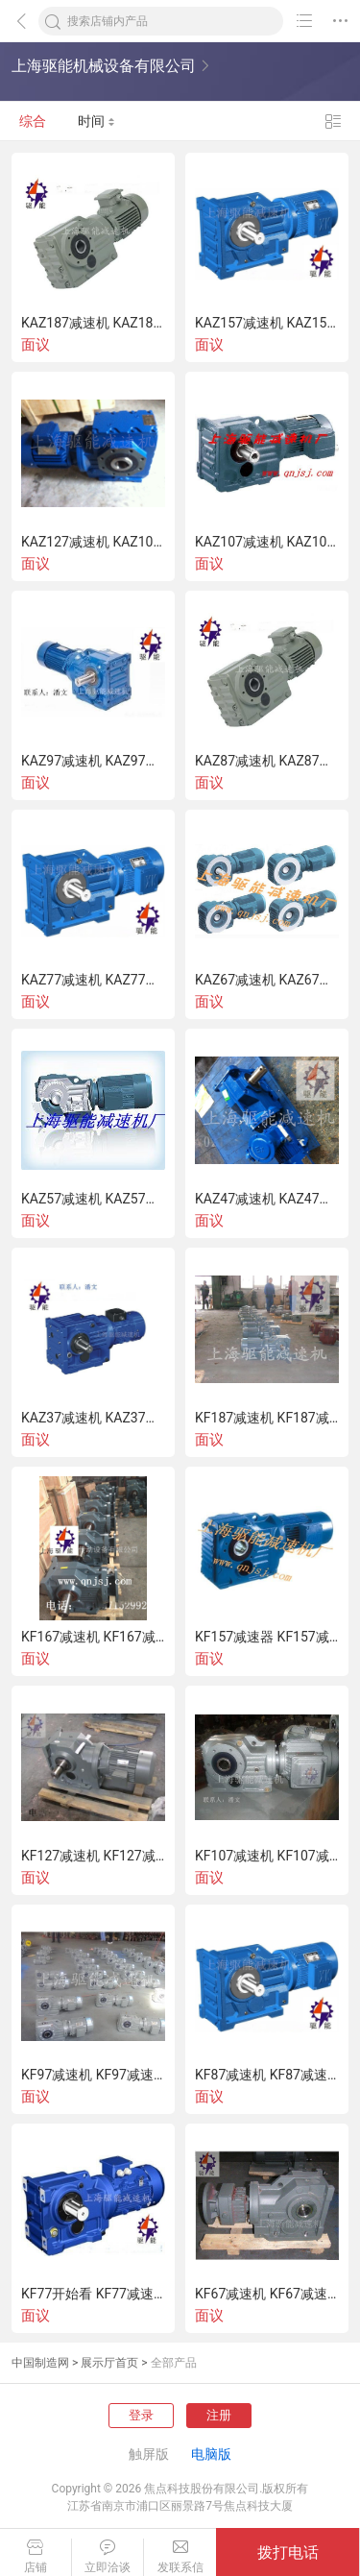 This screenshot has height=2576, width=360. What do you see at coordinates (267, 322) in the screenshot?
I see `KAZ157减速机 KAZ157减速器` at bounding box center [267, 322].